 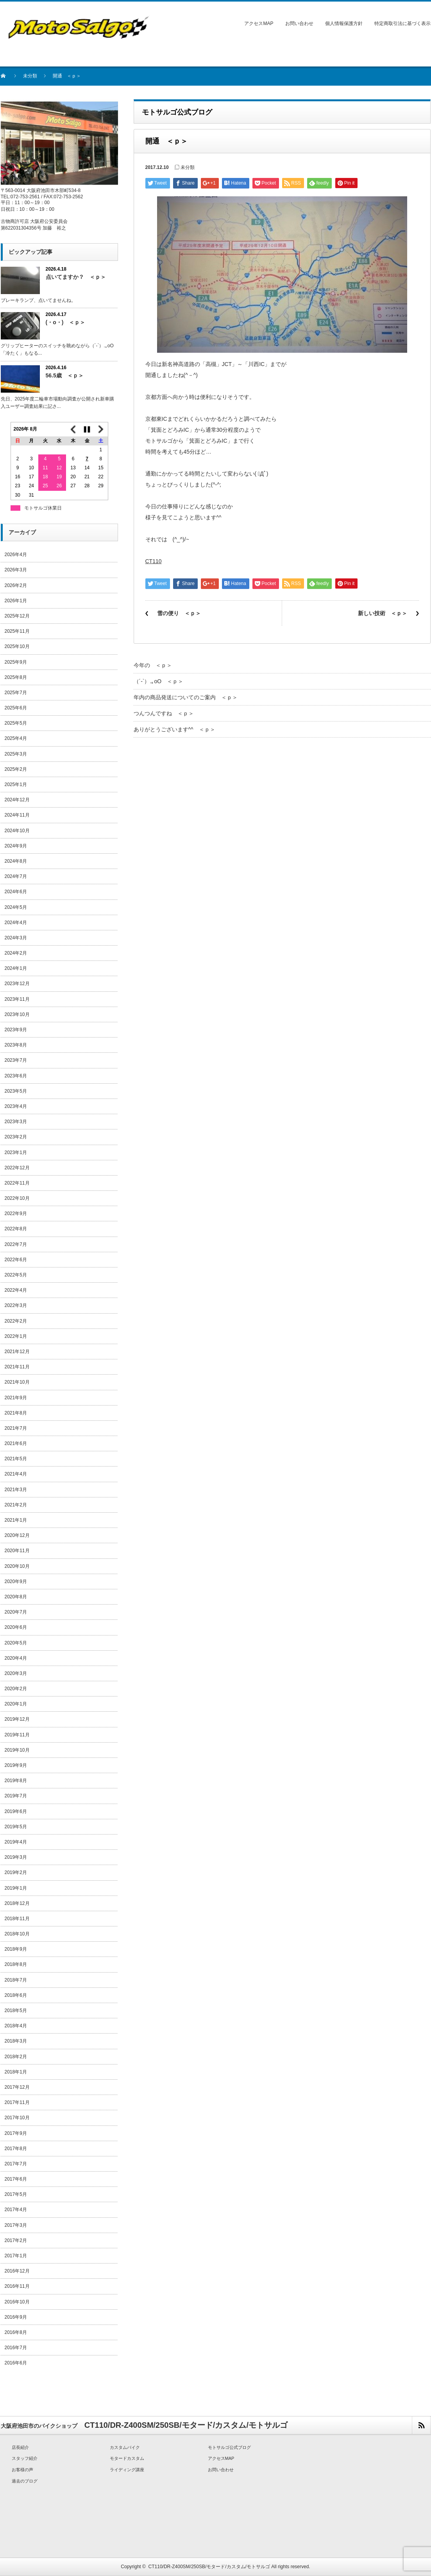 I want to click on 2016年12月, so click(x=17, y=2271).